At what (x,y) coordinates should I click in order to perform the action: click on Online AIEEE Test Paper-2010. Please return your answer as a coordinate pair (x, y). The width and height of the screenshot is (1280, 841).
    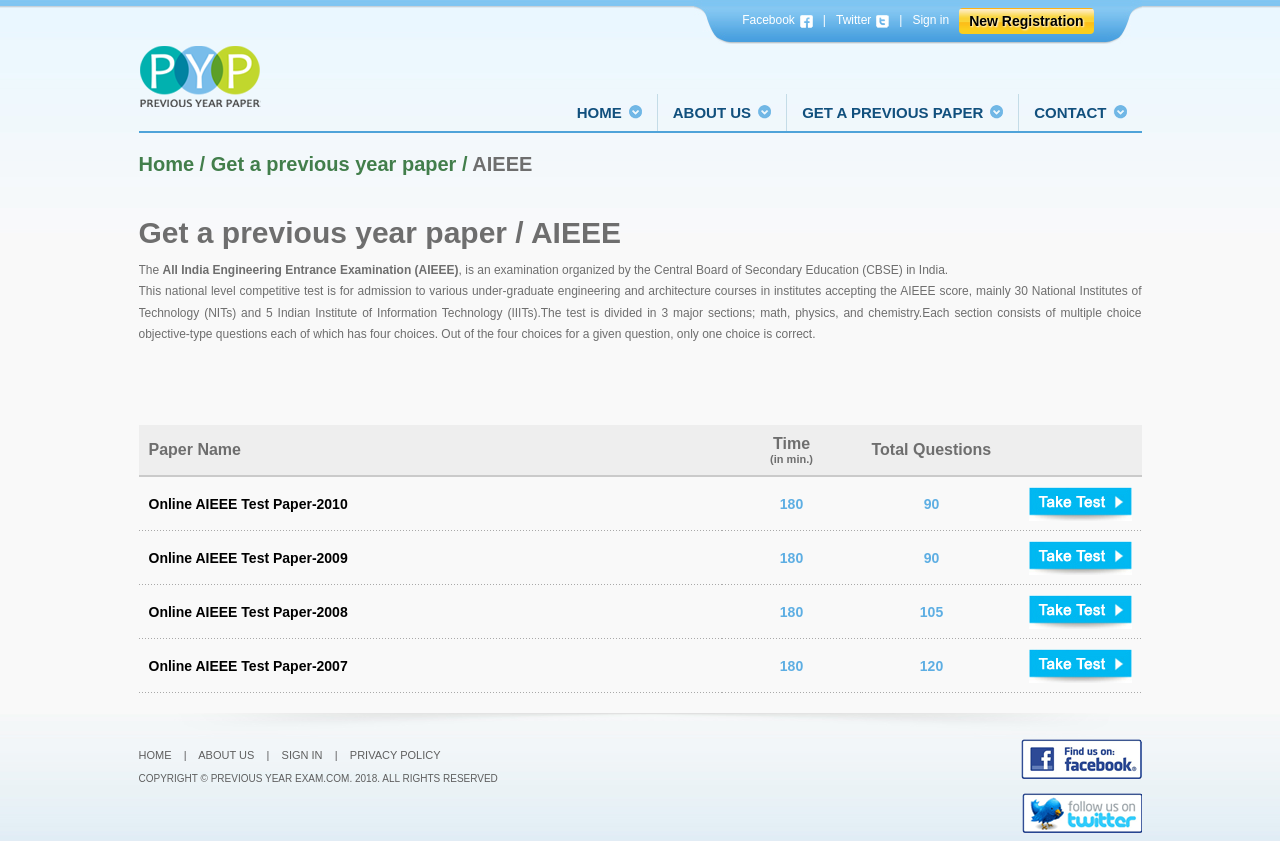
    Looking at the image, I should click on (248, 504).